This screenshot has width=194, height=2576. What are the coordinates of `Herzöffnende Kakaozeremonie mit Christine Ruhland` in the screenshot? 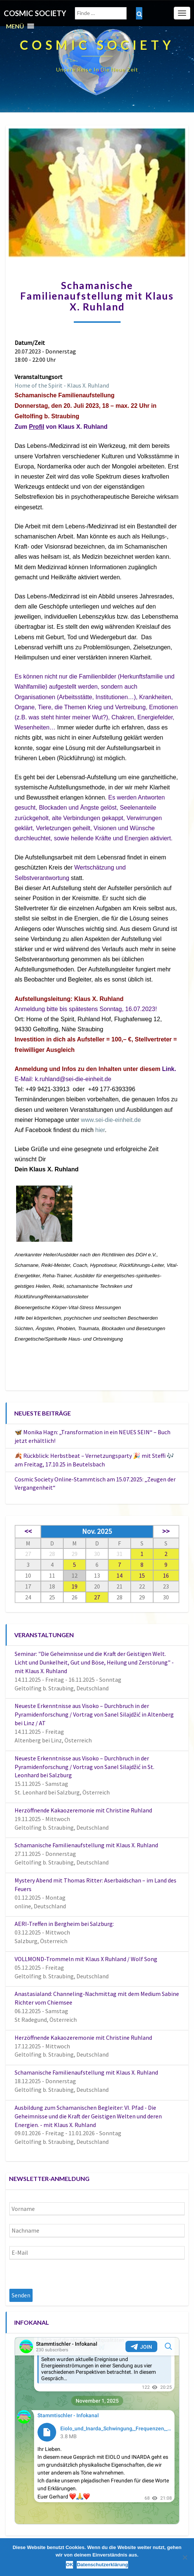 It's located at (83, 1810).